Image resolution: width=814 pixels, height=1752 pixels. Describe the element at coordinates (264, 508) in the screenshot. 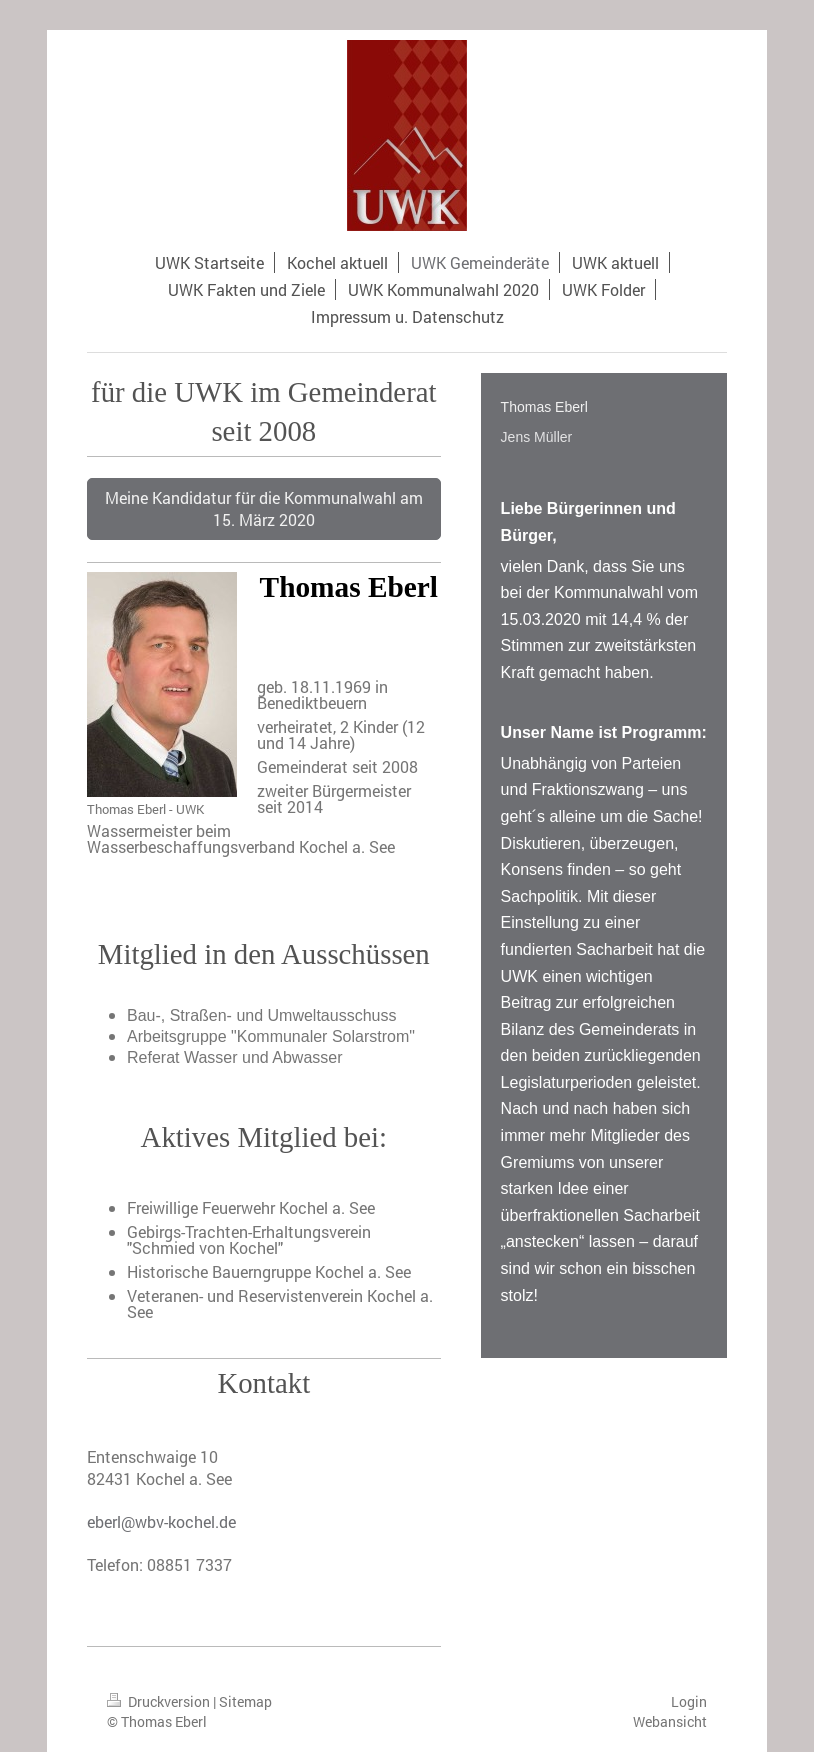

I see `Meine Kandidatur für die Kommunalwahl am 15. März 2020` at that location.